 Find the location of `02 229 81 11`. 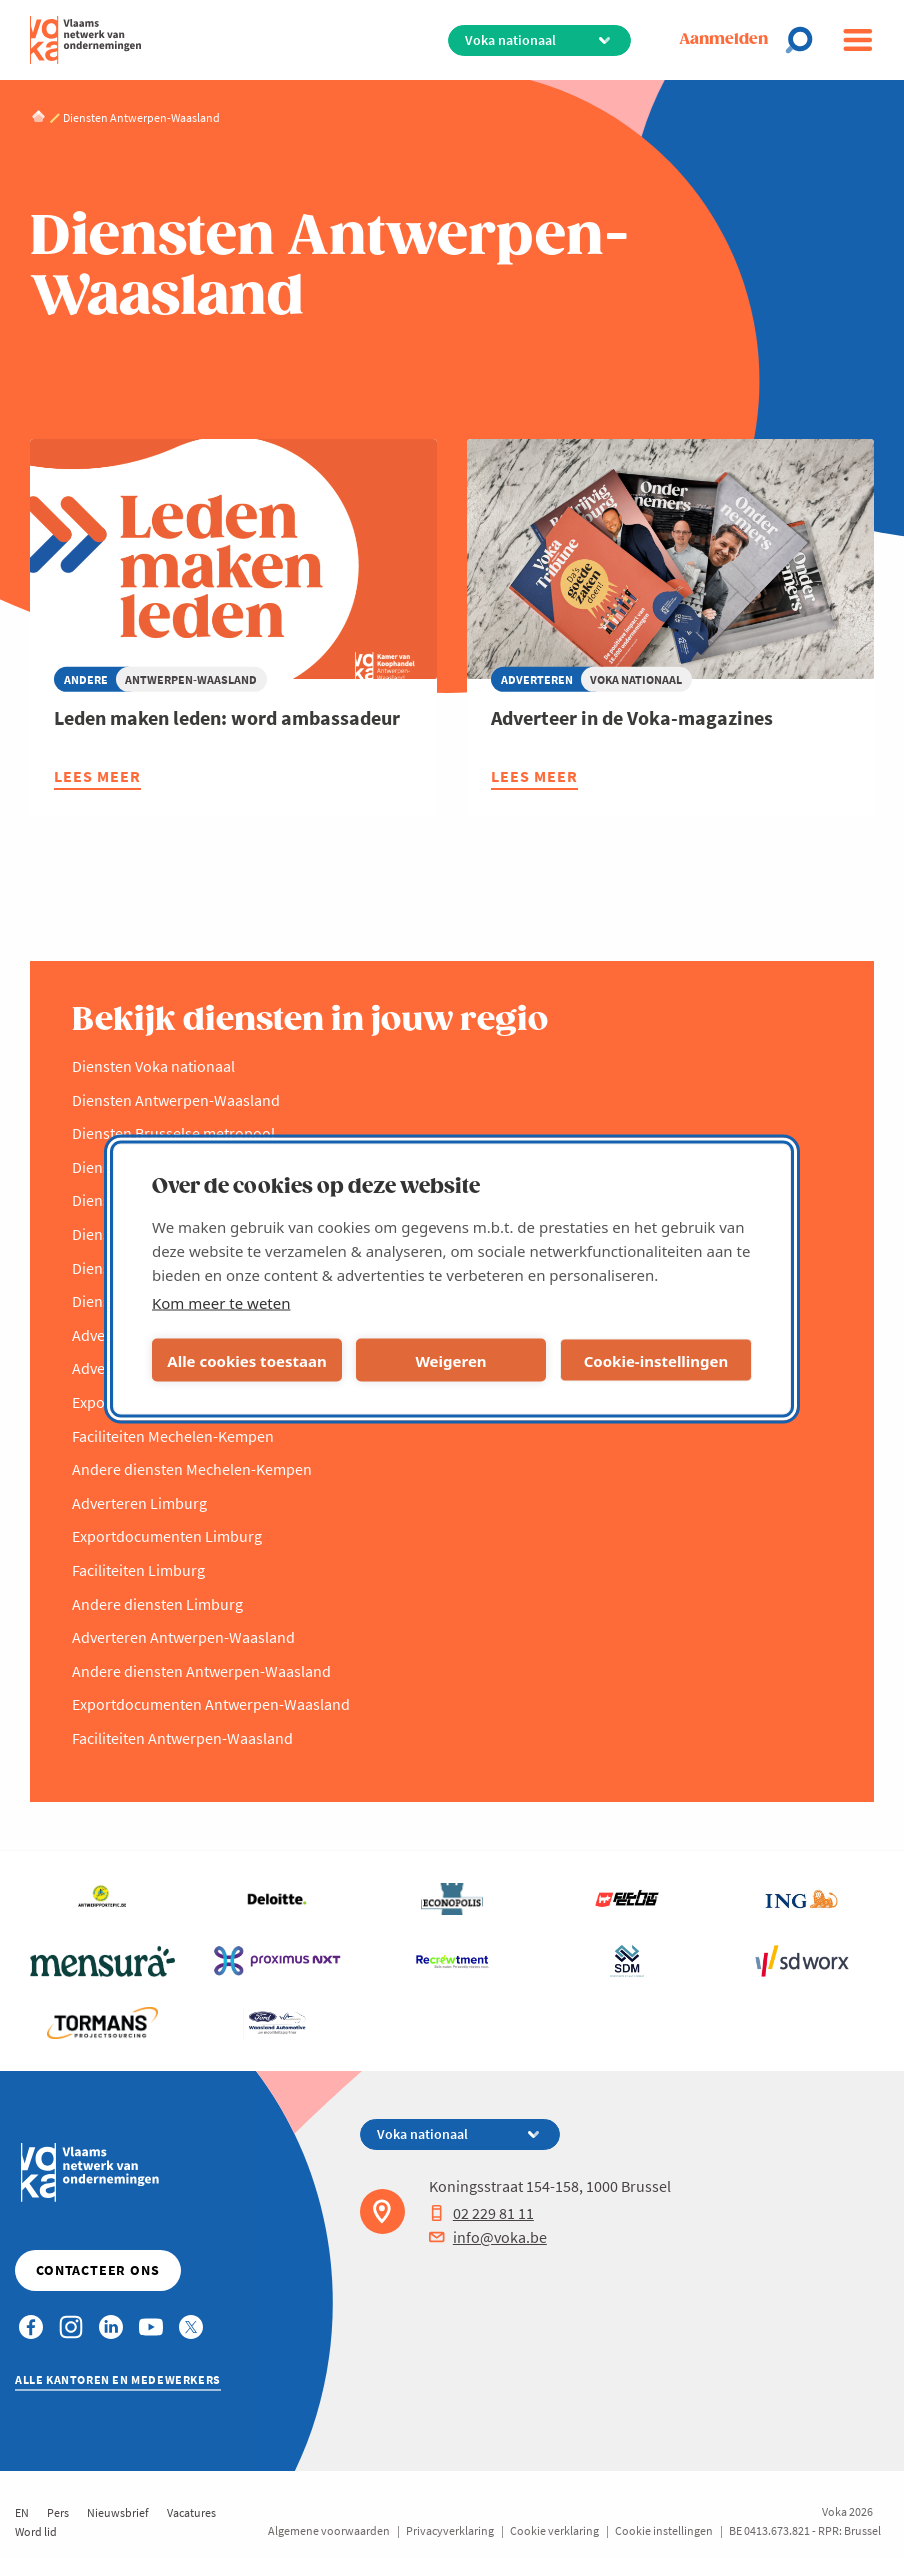

02 229 81 11 is located at coordinates (481, 2213).